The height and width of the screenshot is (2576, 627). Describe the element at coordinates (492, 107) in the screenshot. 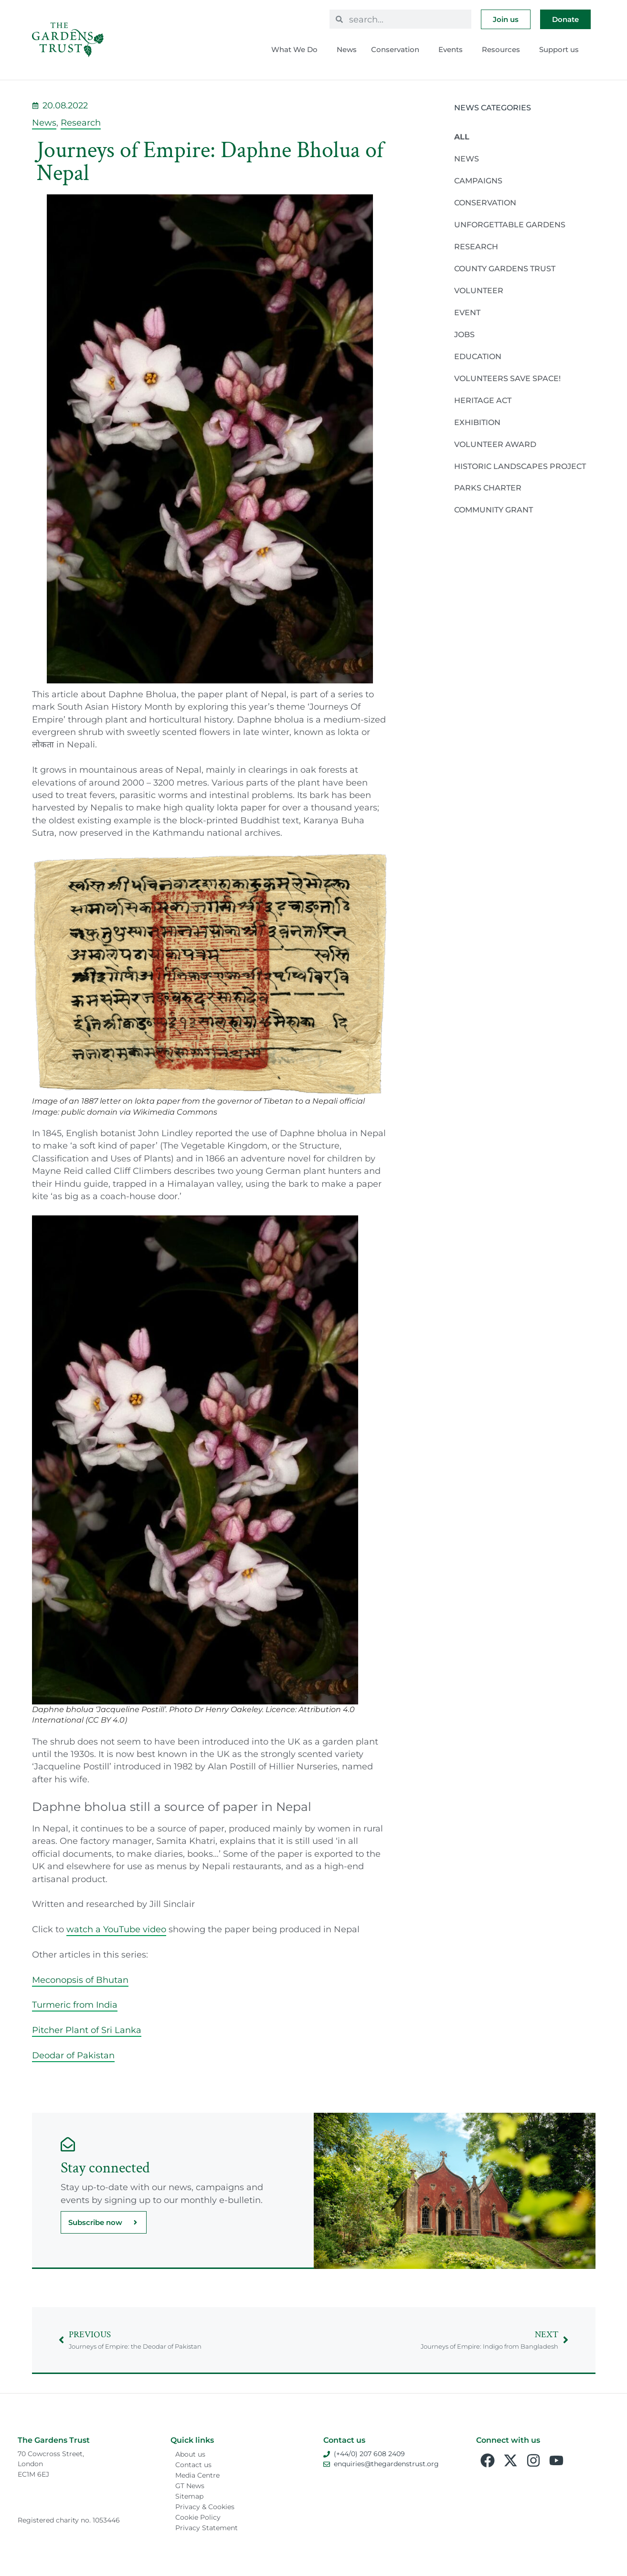

I see `News Categories` at that location.